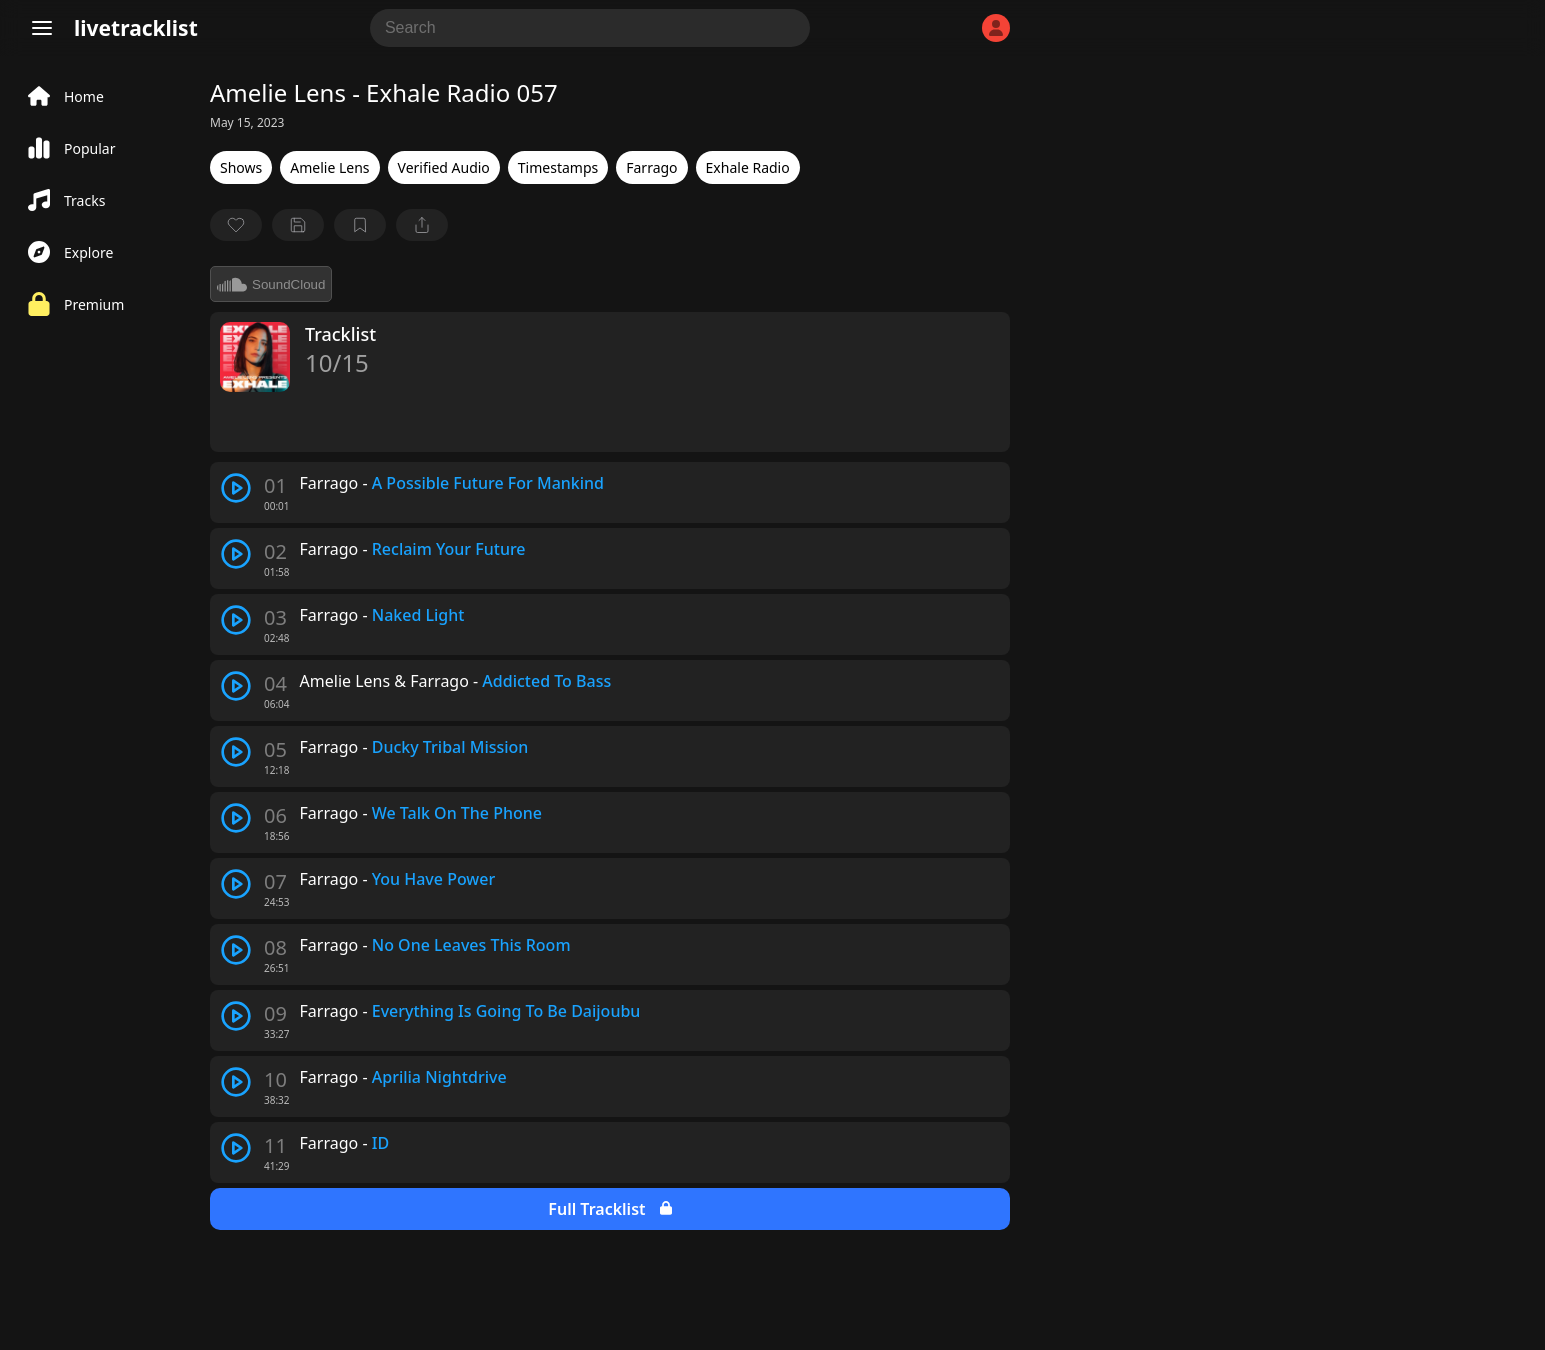 The width and height of the screenshot is (1545, 1350). What do you see at coordinates (651, 167) in the screenshot?
I see `Farrago` at bounding box center [651, 167].